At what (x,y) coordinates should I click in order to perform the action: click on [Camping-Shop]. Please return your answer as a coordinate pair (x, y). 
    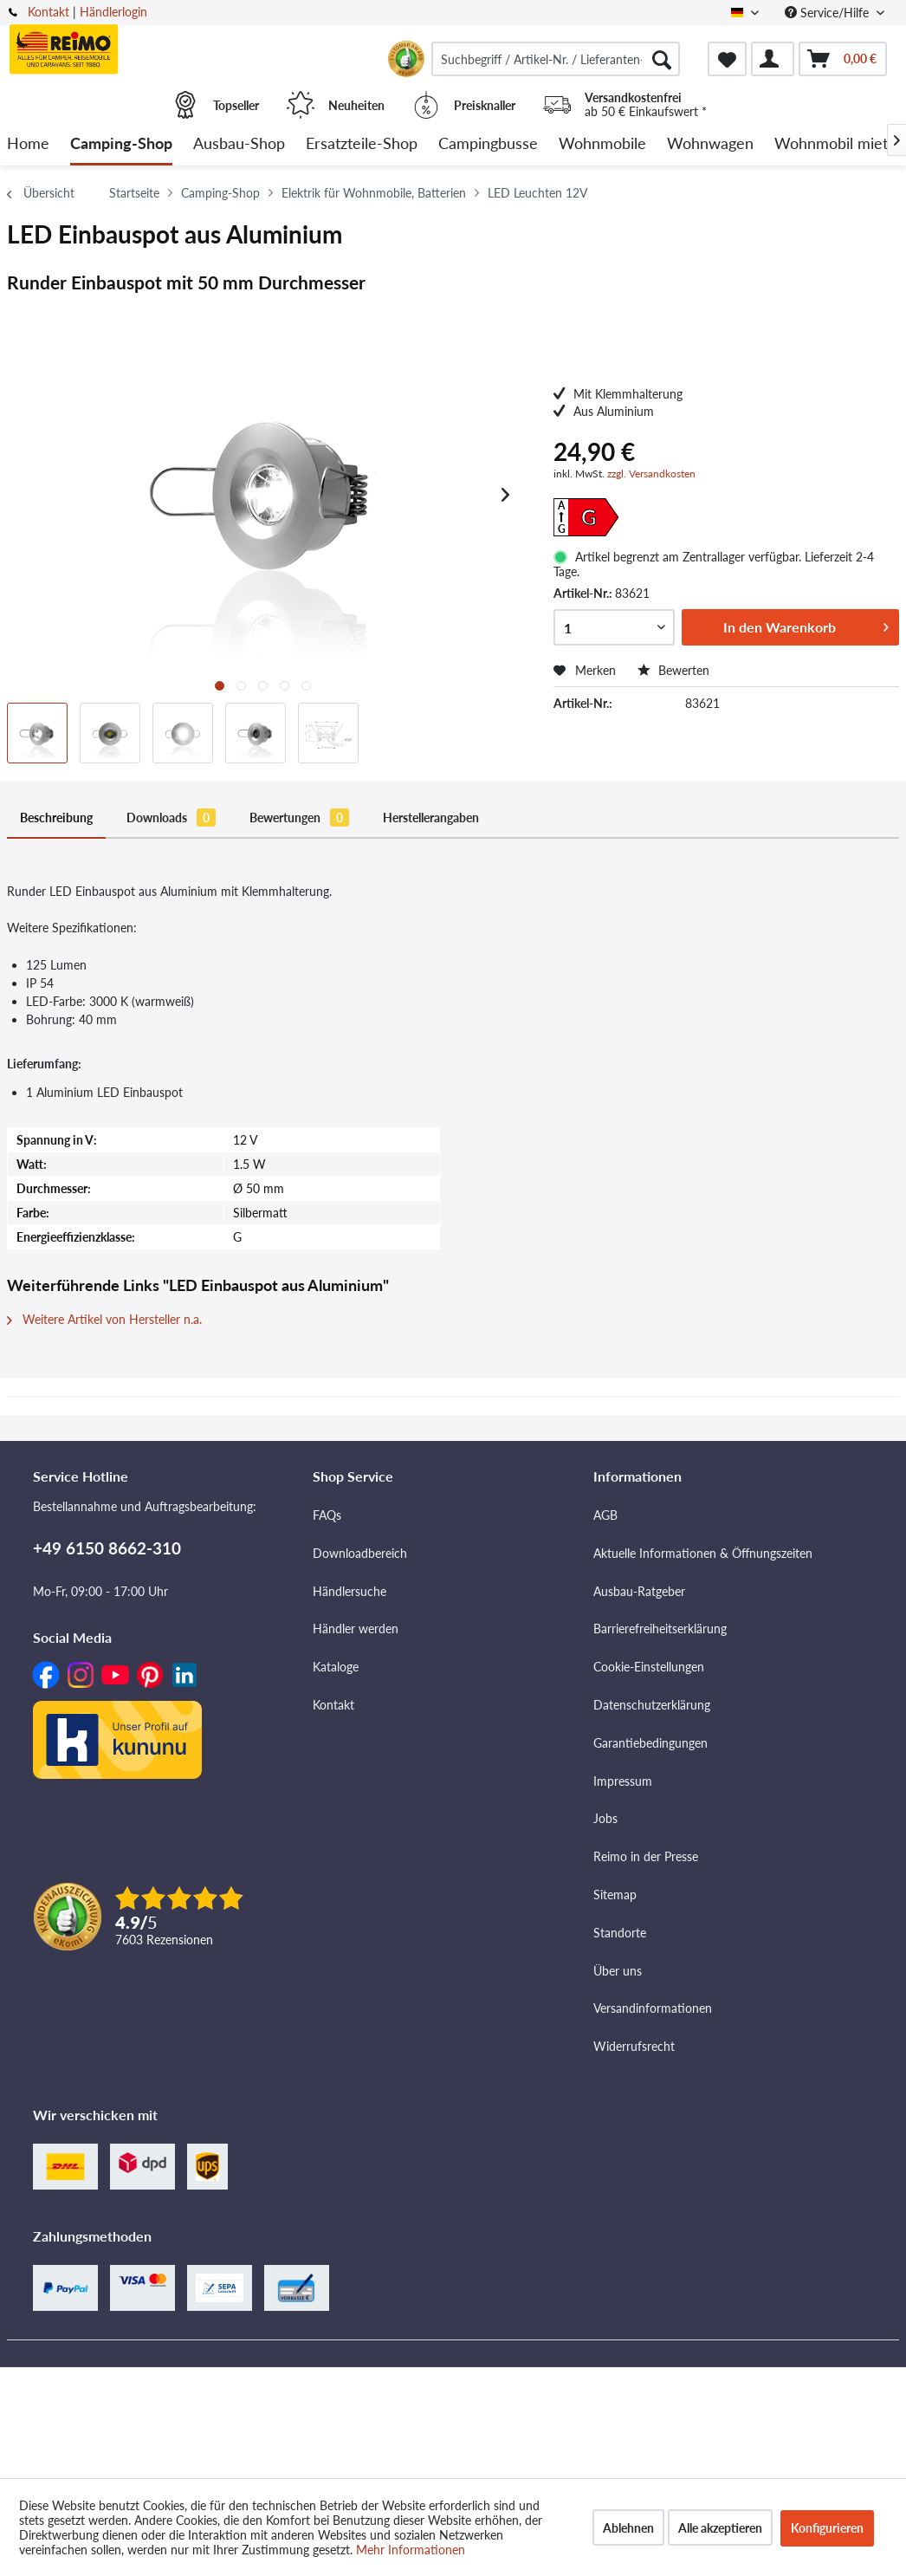
    Looking at the image, I should click on (121, 144).